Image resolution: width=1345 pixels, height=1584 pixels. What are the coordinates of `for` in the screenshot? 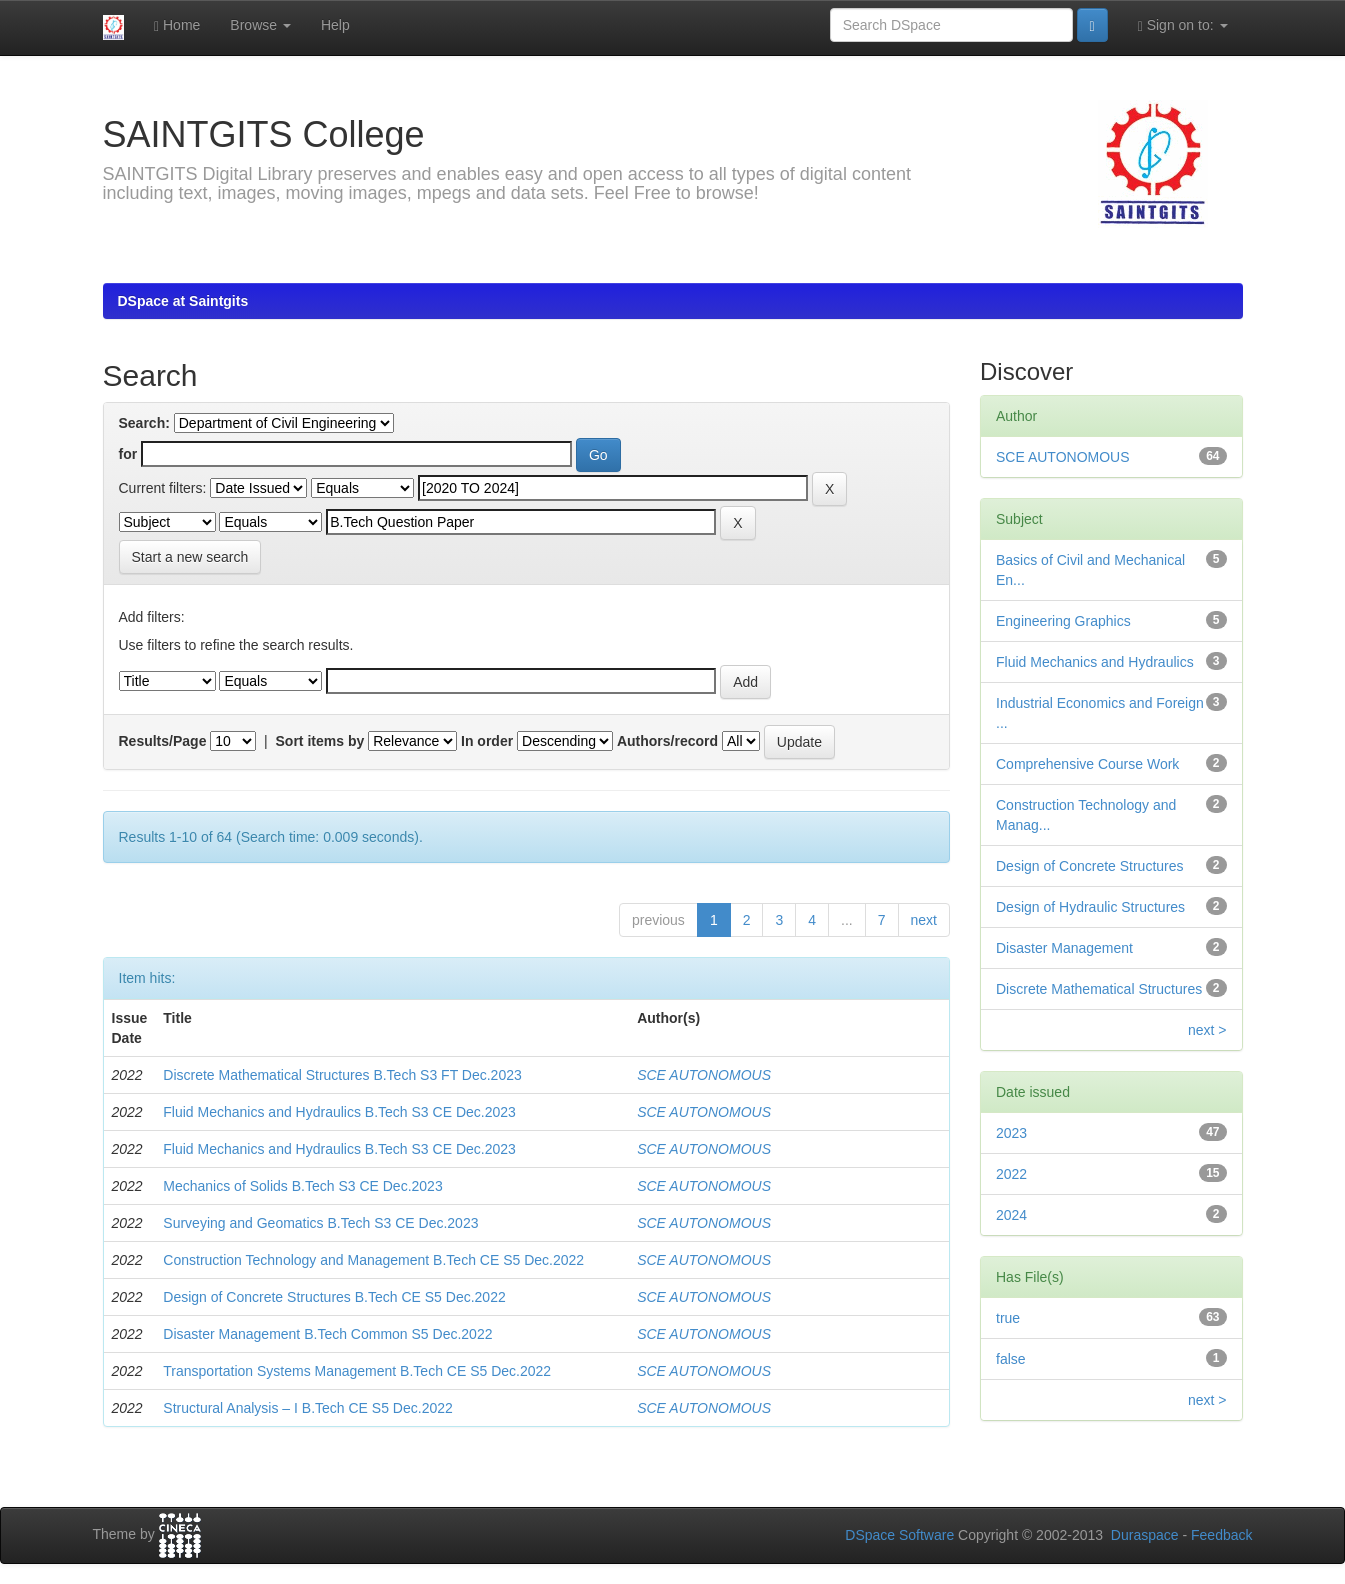 It's located at (128, 454).